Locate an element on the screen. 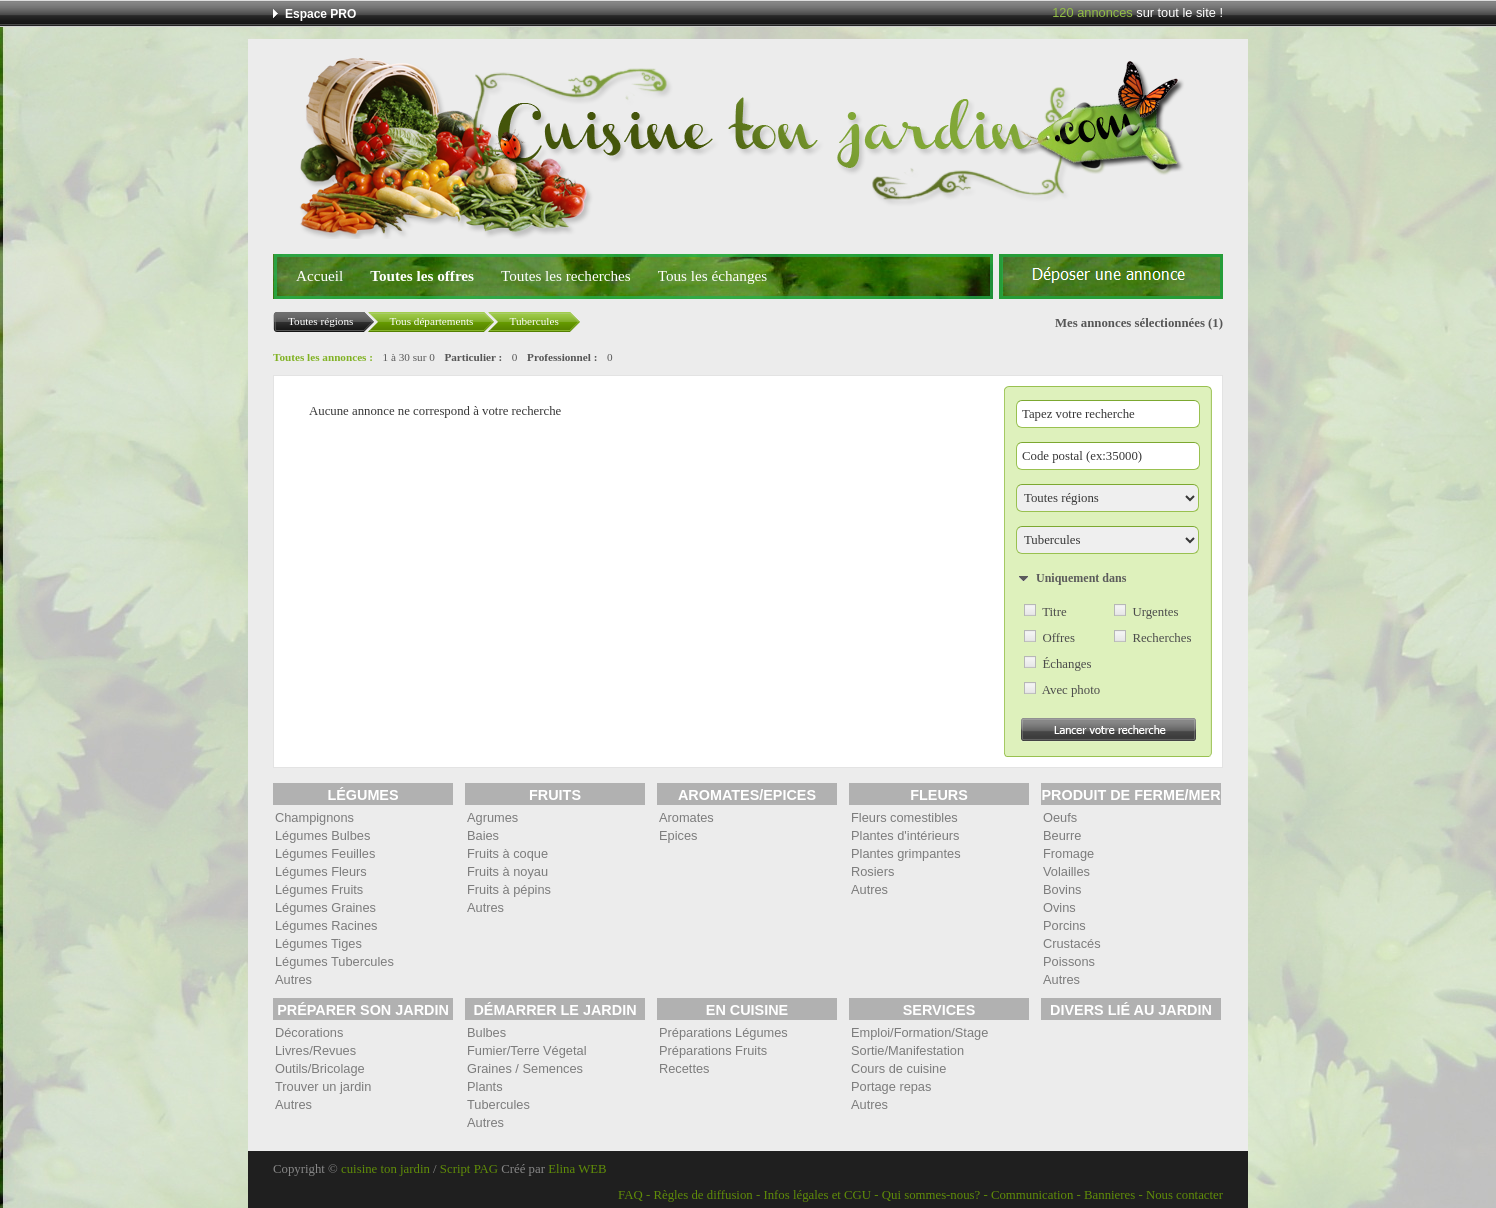 Image resolution: width=1496 pixels, height=1208 pixels. Volailles is located at coordinates (1066, 871).